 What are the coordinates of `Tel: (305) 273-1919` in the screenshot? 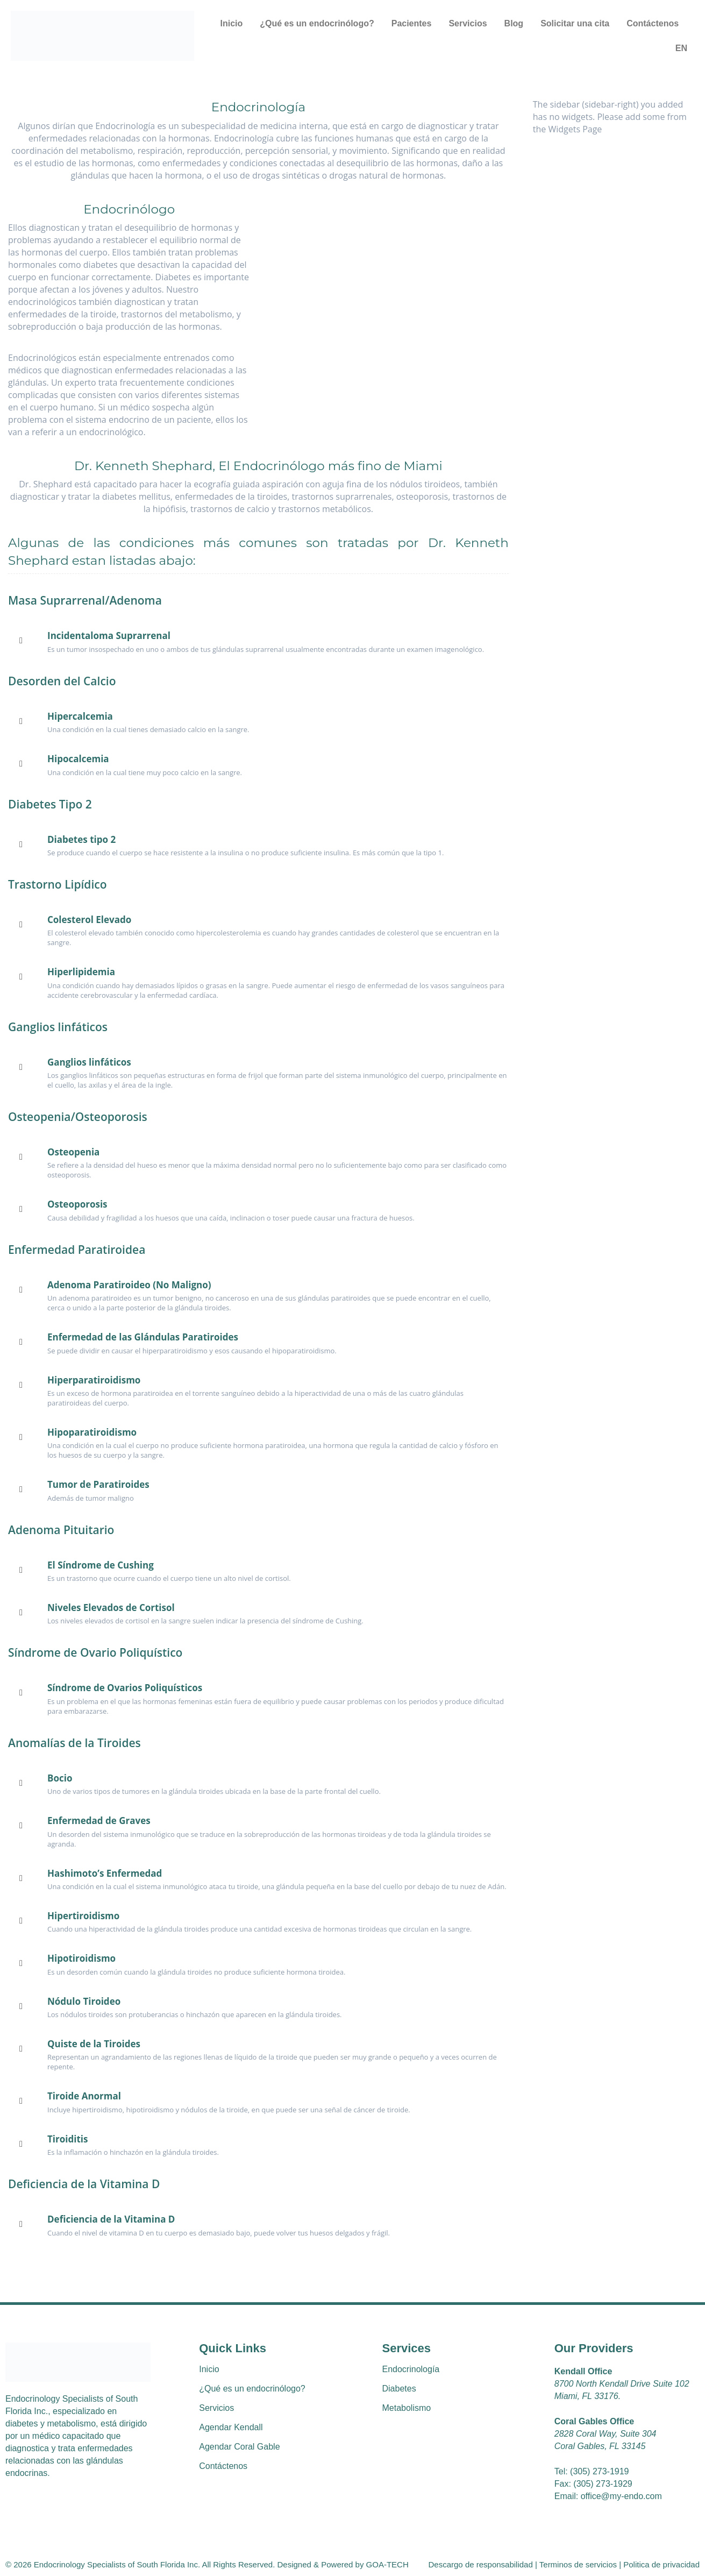 It's located at (591, 2471).